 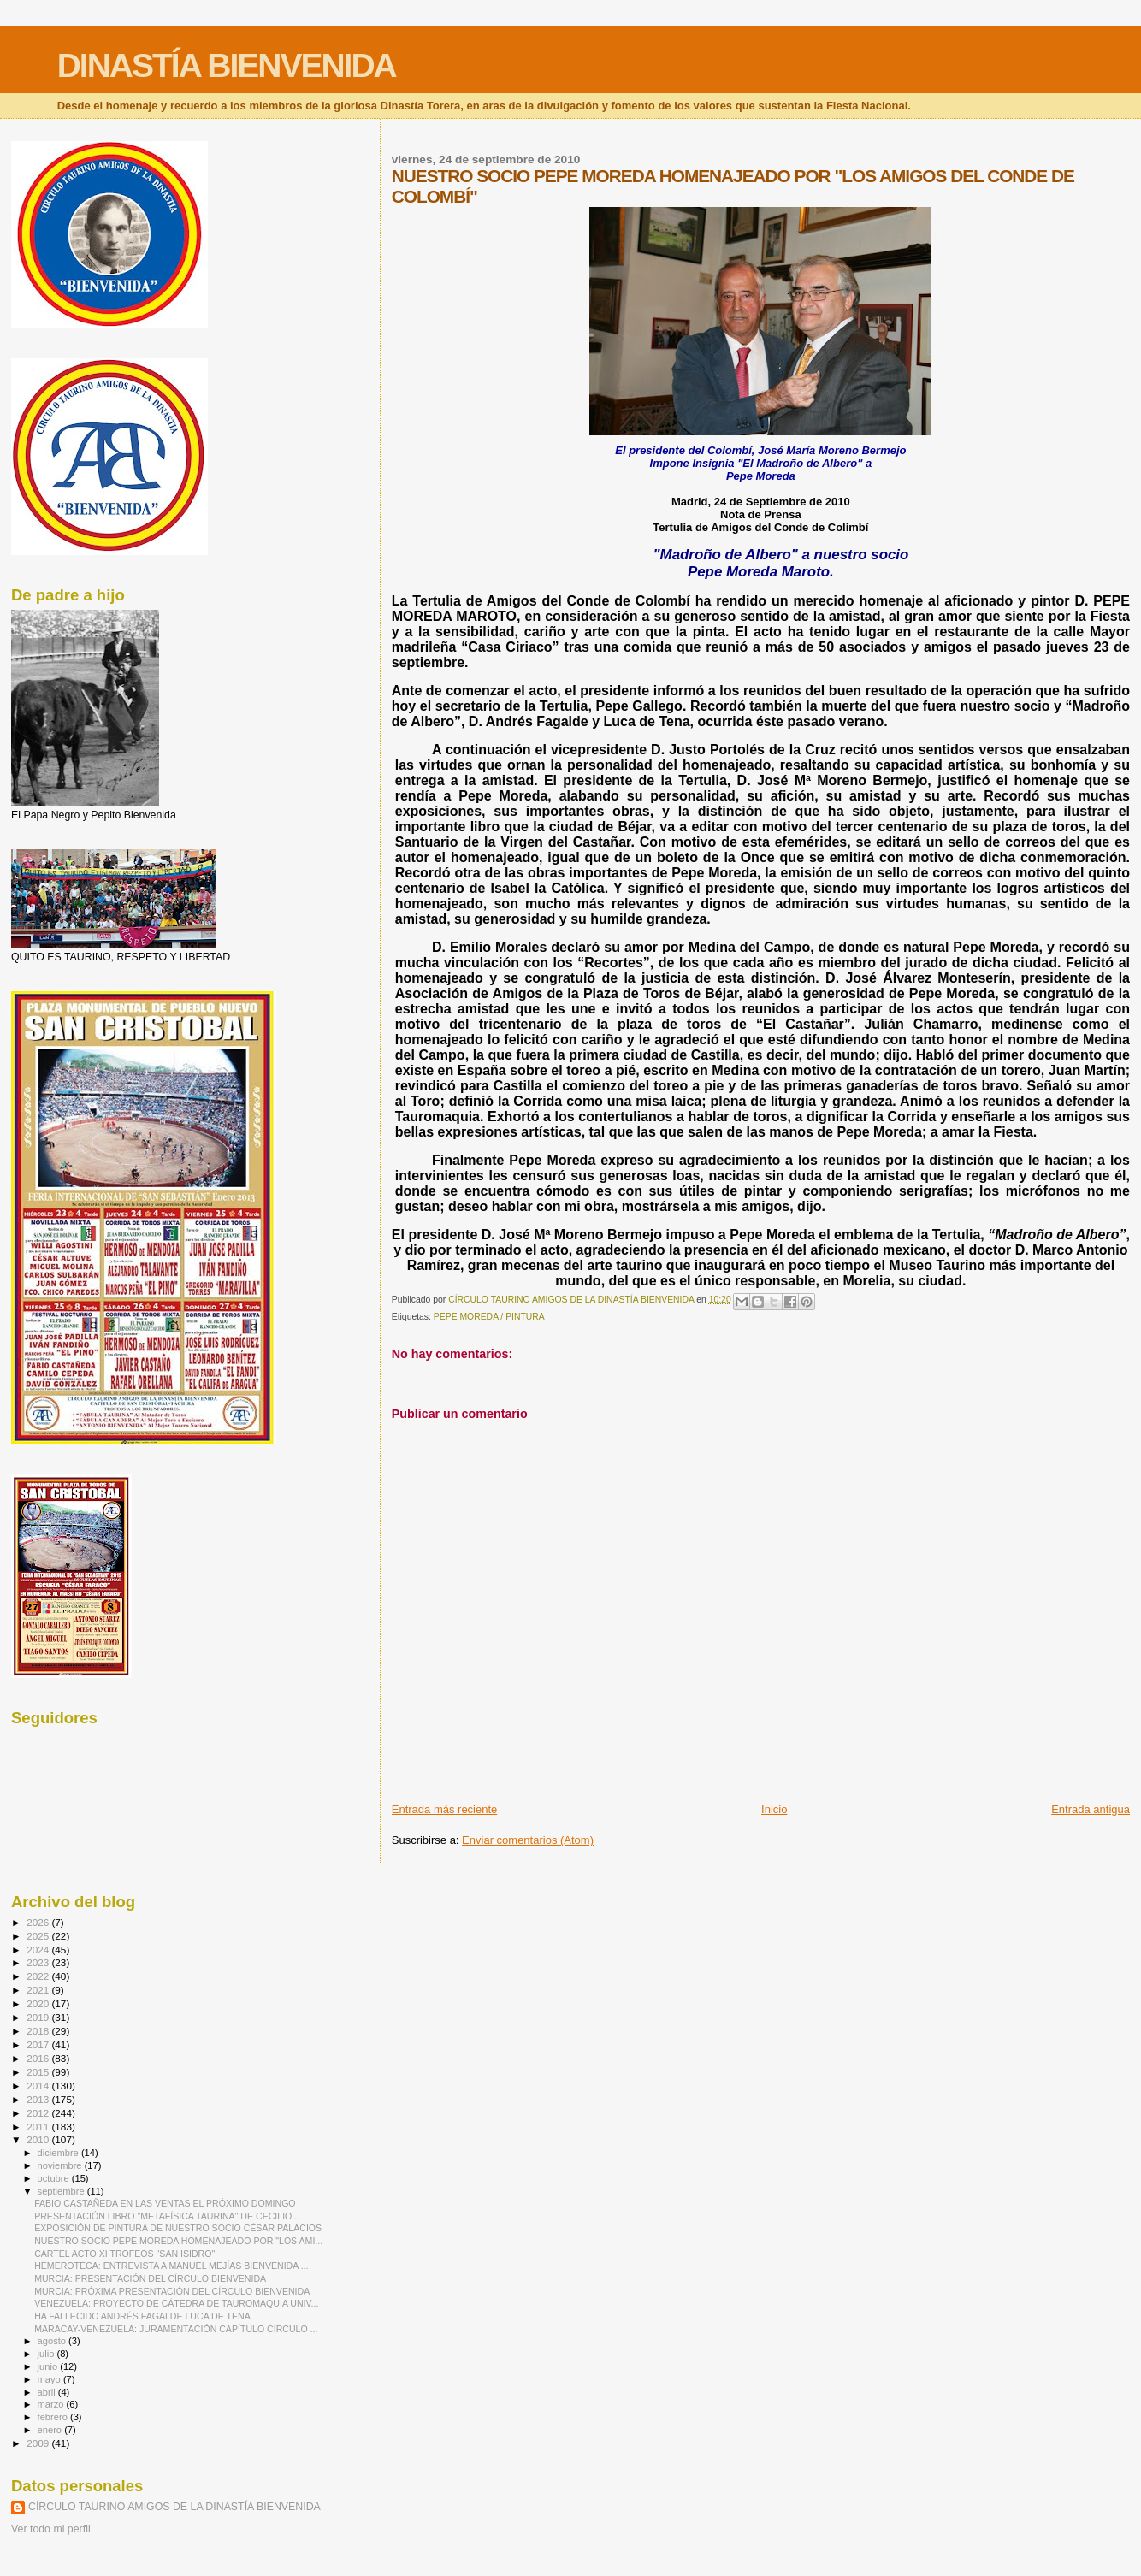 What do you see at coordinates (489, 1316) in the screenshot?
I see `PEPE MOREDA / PINTURA` at bounding box center [489, 1316].